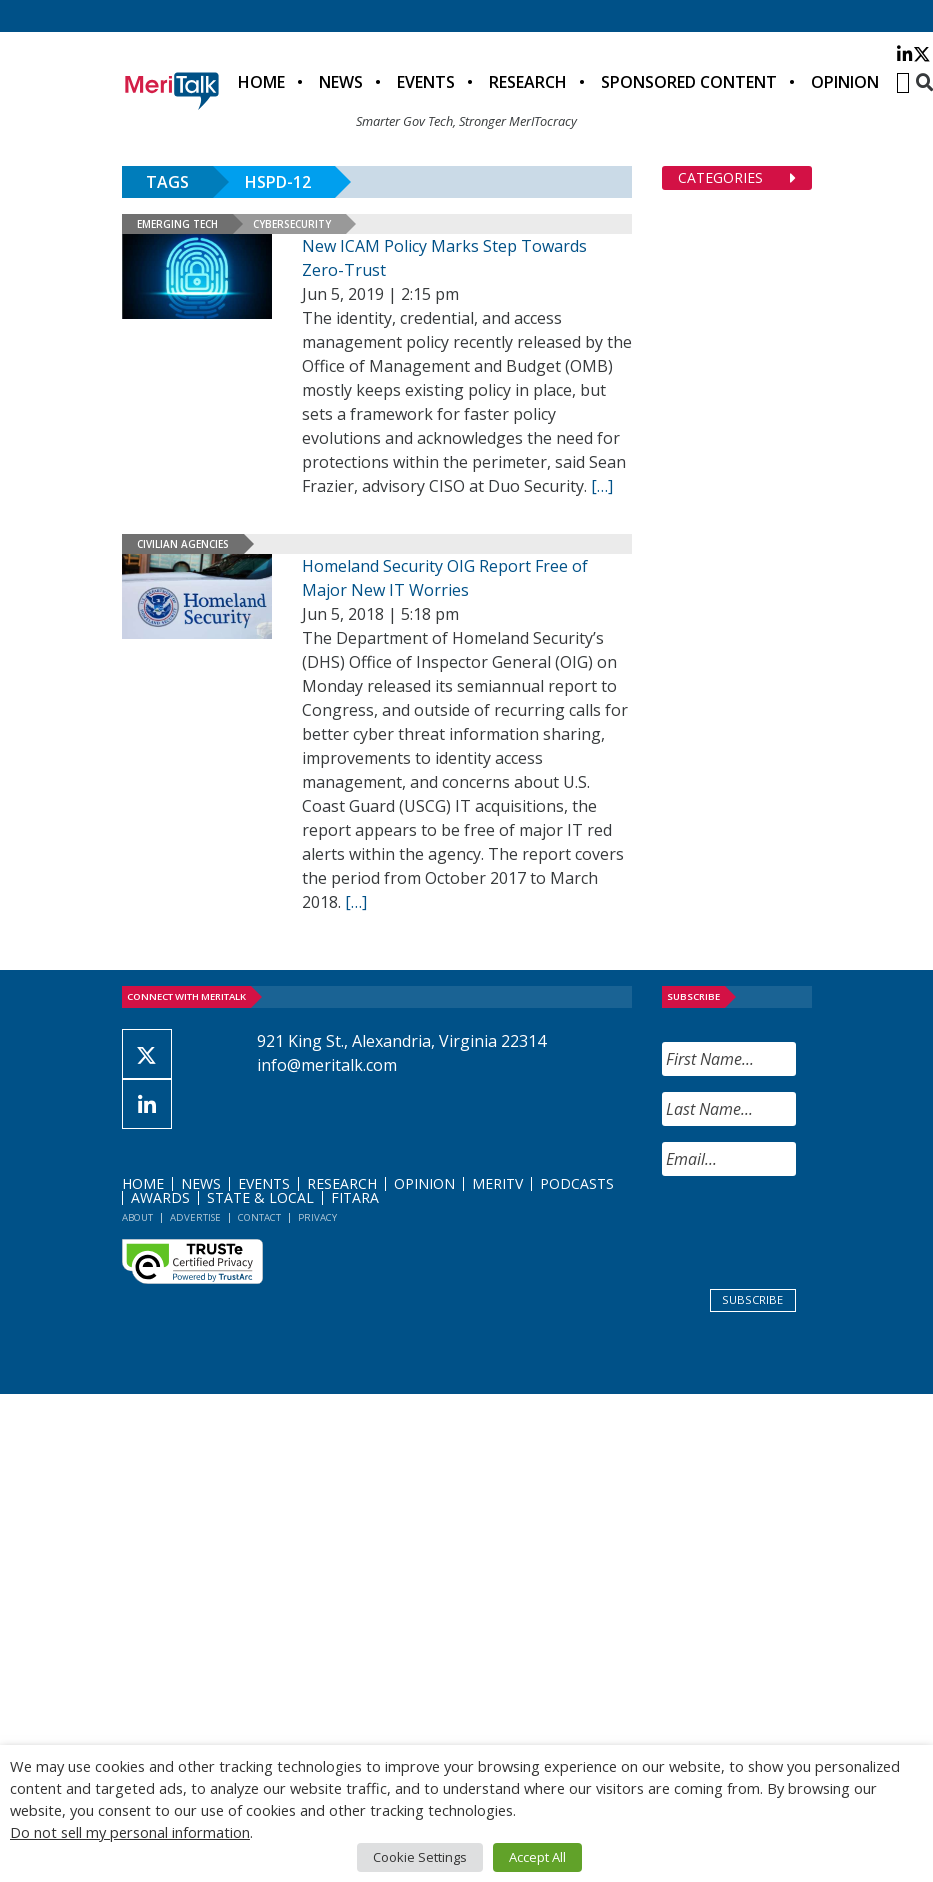 The image size is (933, 1882). Describe the element at coordinates (355, 1197) in the screenshot. I see `FITARA` at that location.